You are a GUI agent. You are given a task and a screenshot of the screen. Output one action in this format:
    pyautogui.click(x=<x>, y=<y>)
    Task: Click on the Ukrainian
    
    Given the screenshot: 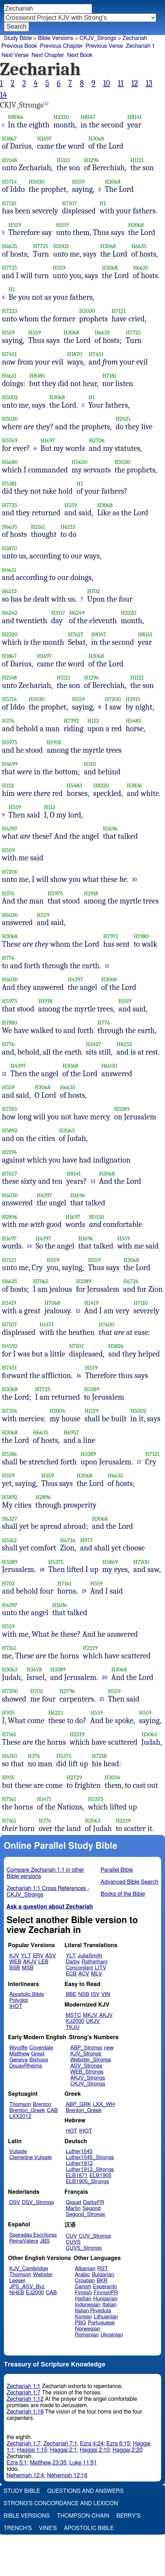 What is the action you would take?
    pyautogui.click(x=112, y=2334)
    